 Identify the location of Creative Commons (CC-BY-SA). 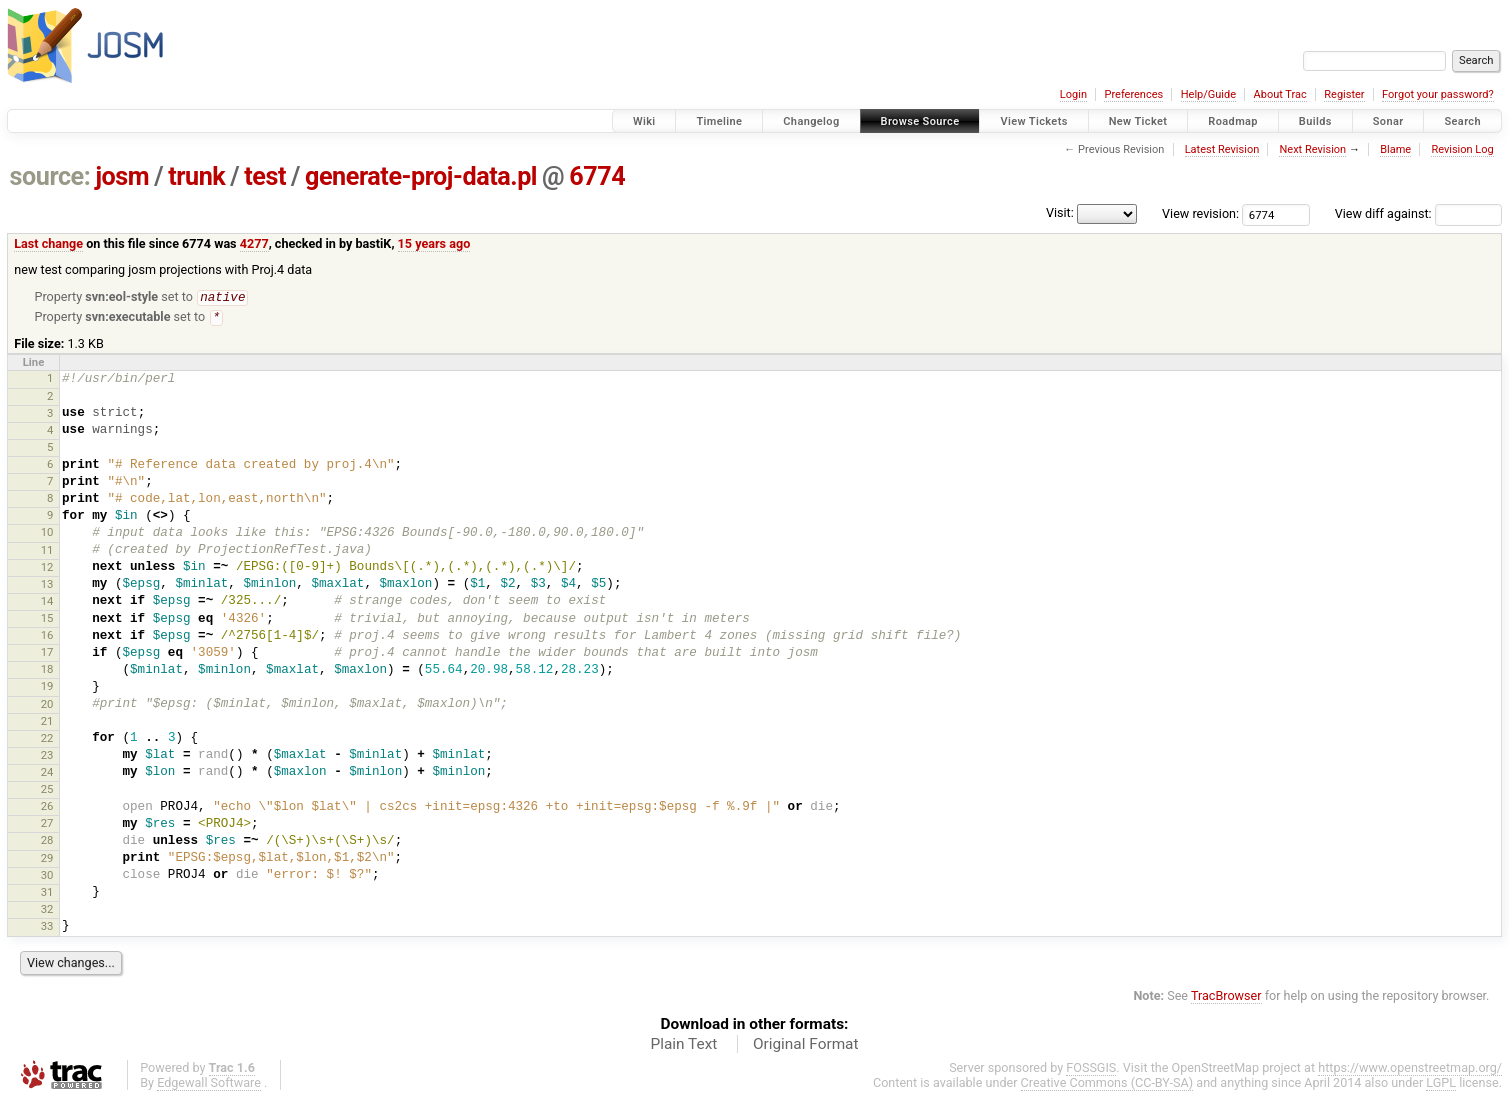
(1107, 1084).